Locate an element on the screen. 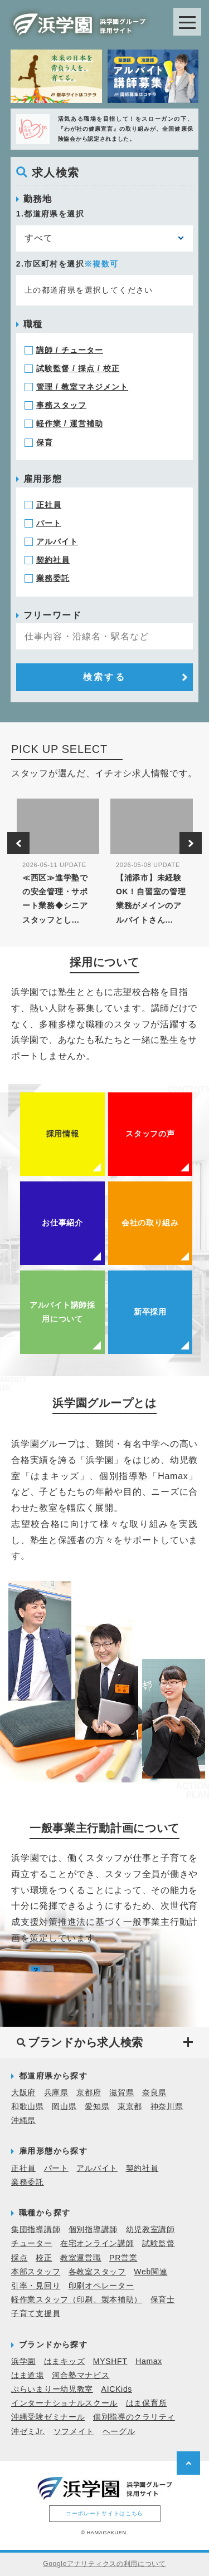 The image size is (209, 2576). 試験監督 / 採点 / 校正 is located at coordinates (78, 368).